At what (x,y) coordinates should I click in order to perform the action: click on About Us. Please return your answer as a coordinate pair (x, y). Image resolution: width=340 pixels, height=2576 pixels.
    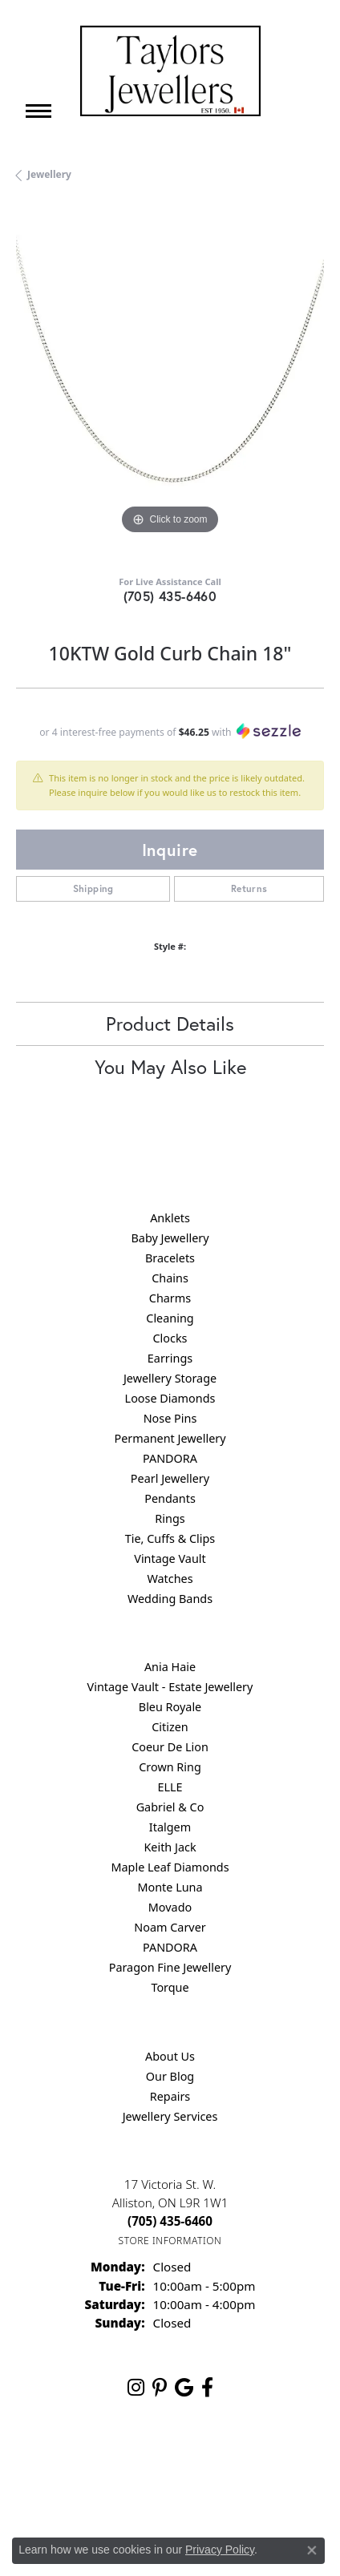
    Looking at the image, I should click on (170, 2056).